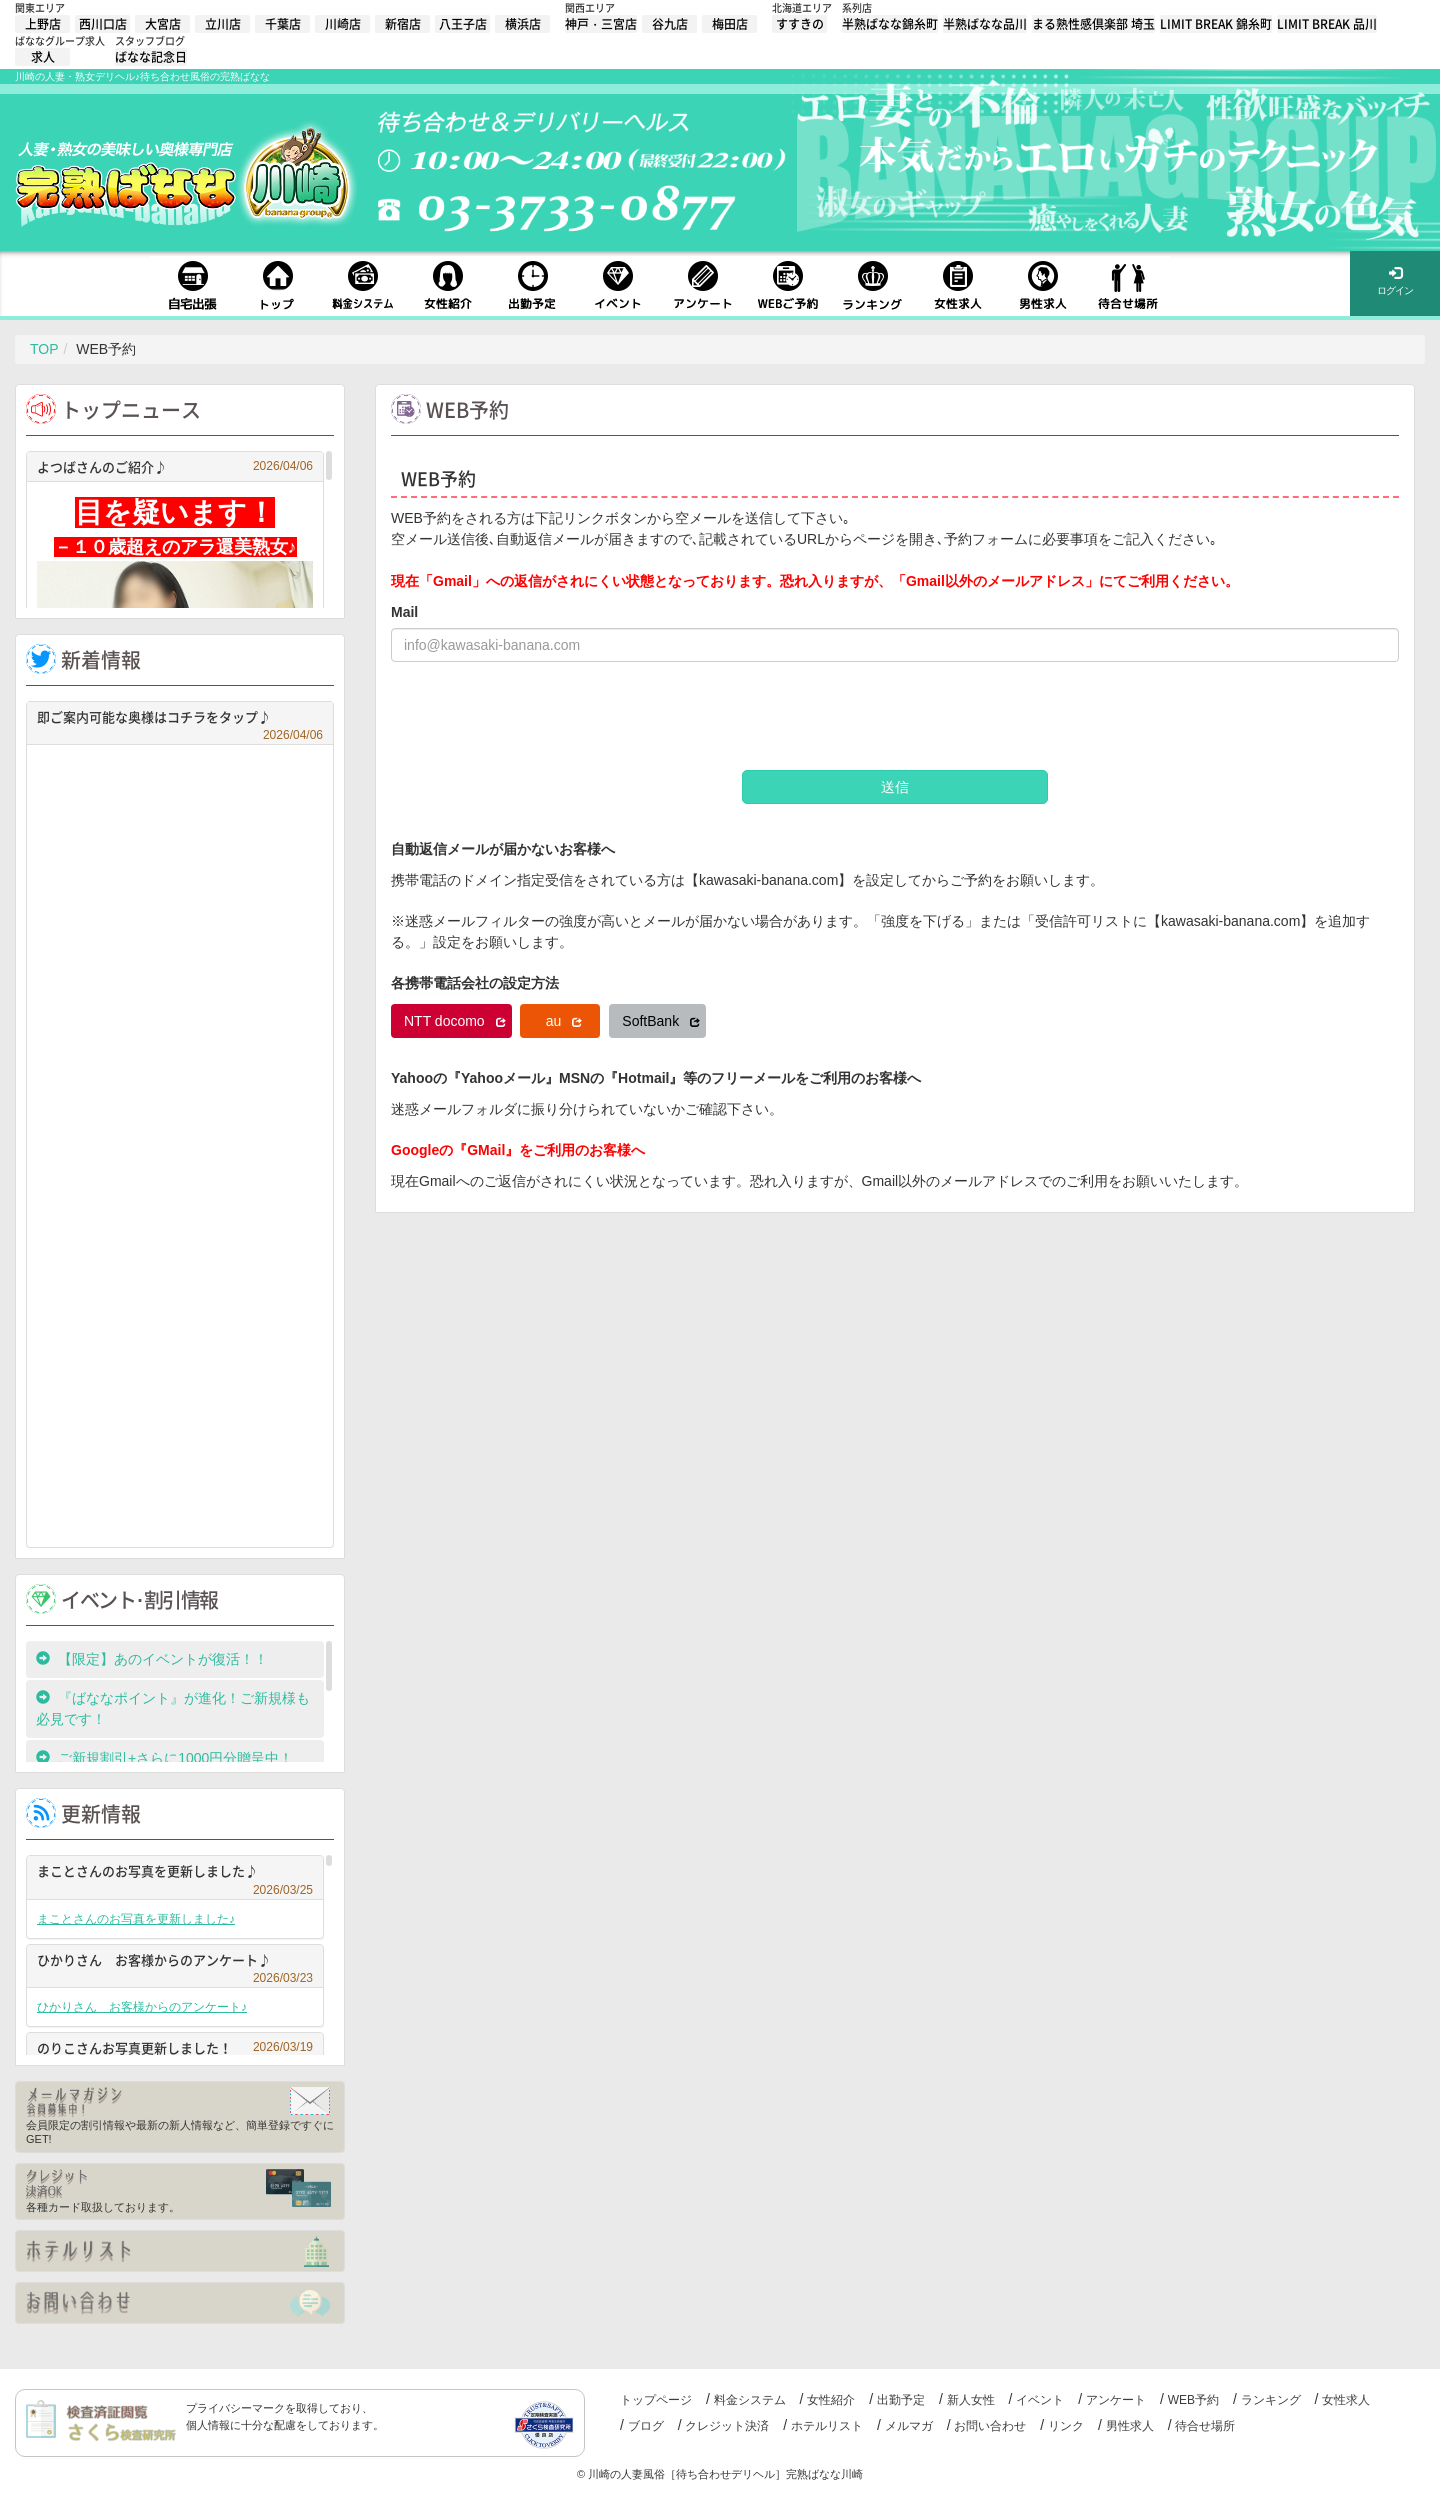  What do you see at coordinates (223, 24) in the screenshot?
I see `立川店` at bounding box center [223, 24].